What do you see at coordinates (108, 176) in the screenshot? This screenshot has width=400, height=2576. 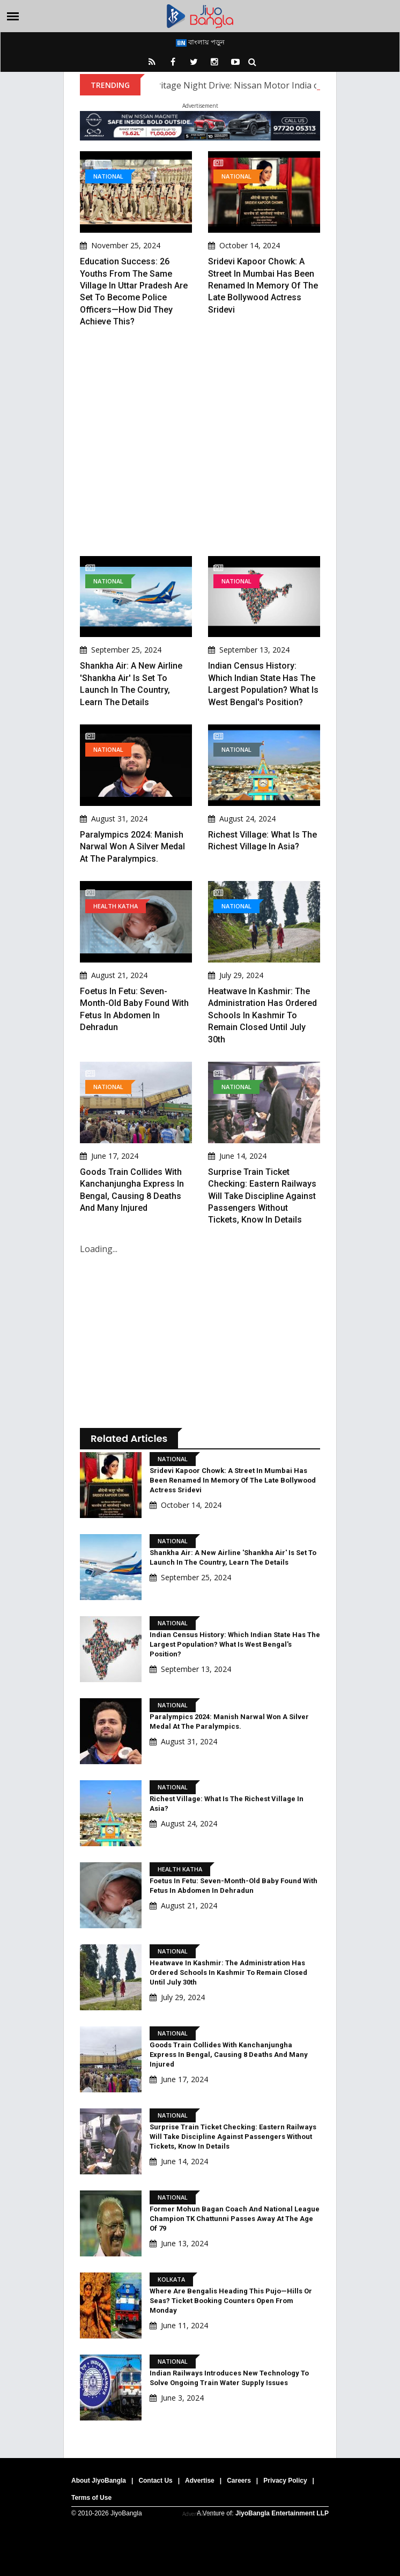 I see `National` at bounding box center [108, 176].